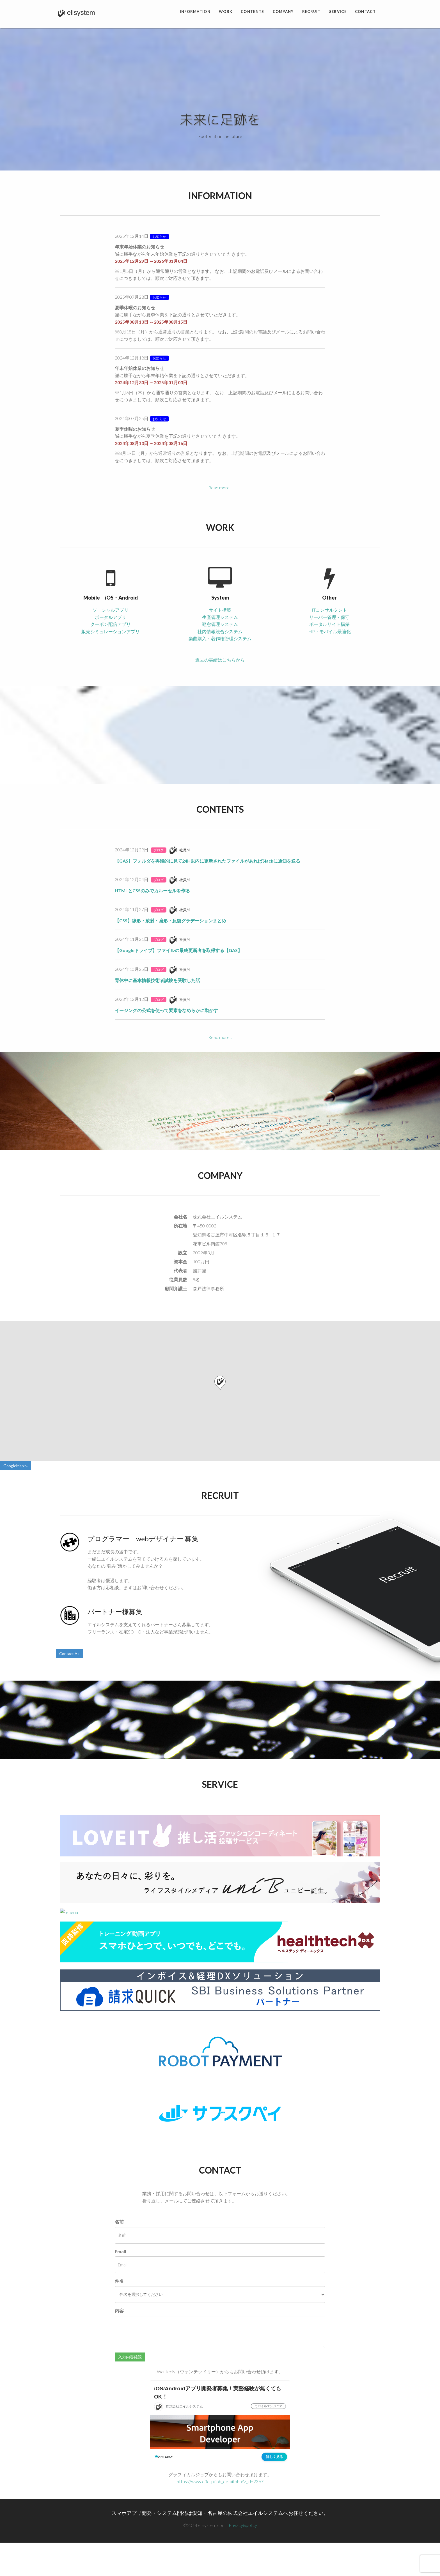 The height and width of the screenshot is (2576, 440). Describe the element at coordinates (225, 11) in the screenshot. I see `Work` at that location.